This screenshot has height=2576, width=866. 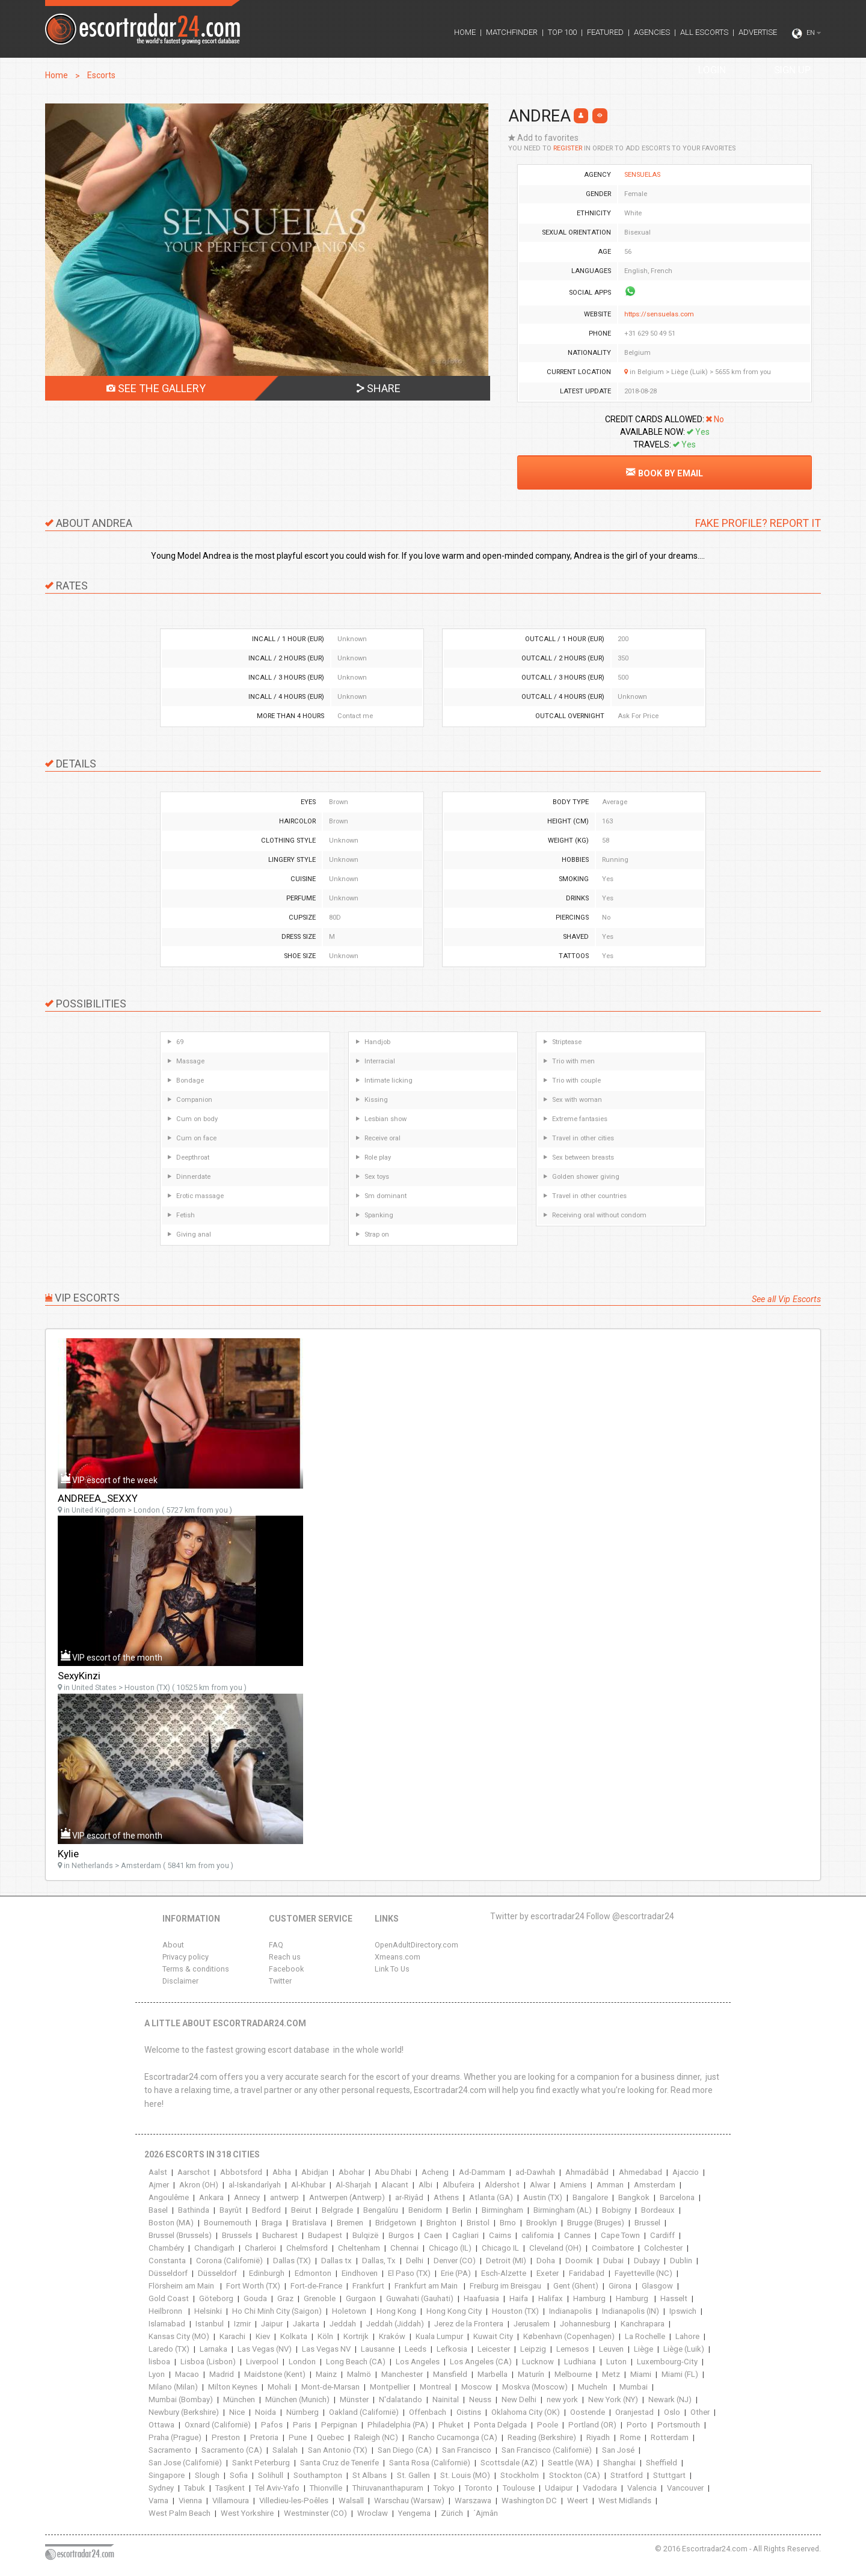 What do you see at coordinates (181, 2399) in the screenshot?
I see `Mumbai (Bombay)` at bounding box center [181, 2399].